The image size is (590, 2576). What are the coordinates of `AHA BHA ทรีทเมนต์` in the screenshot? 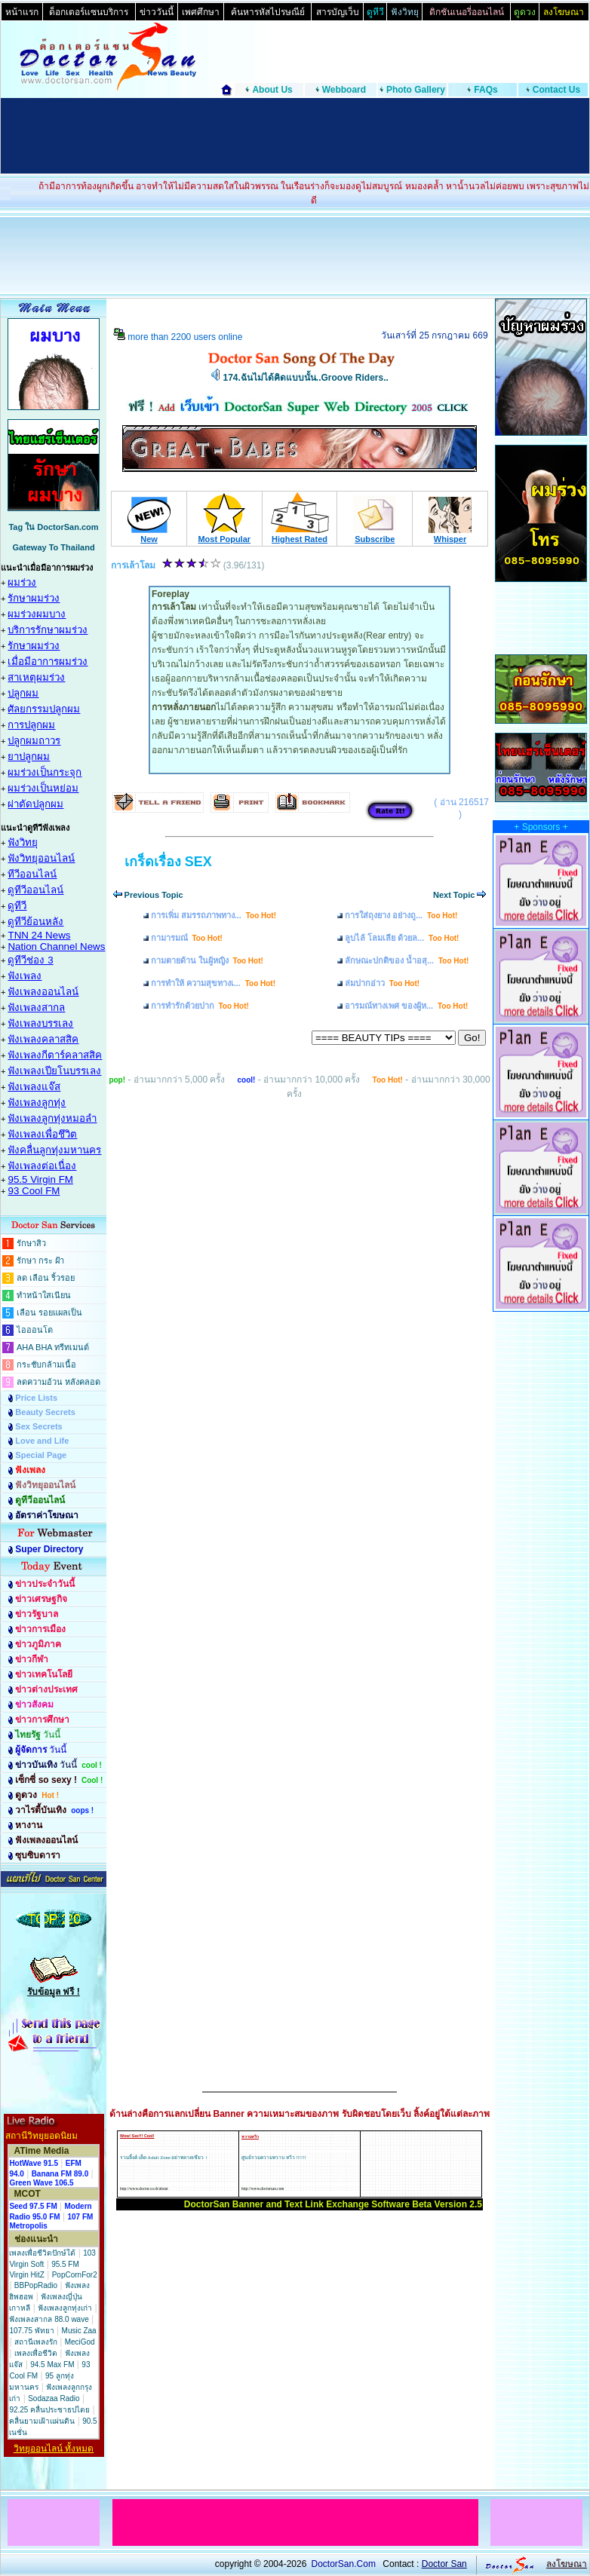 It's located at (53, 1347).